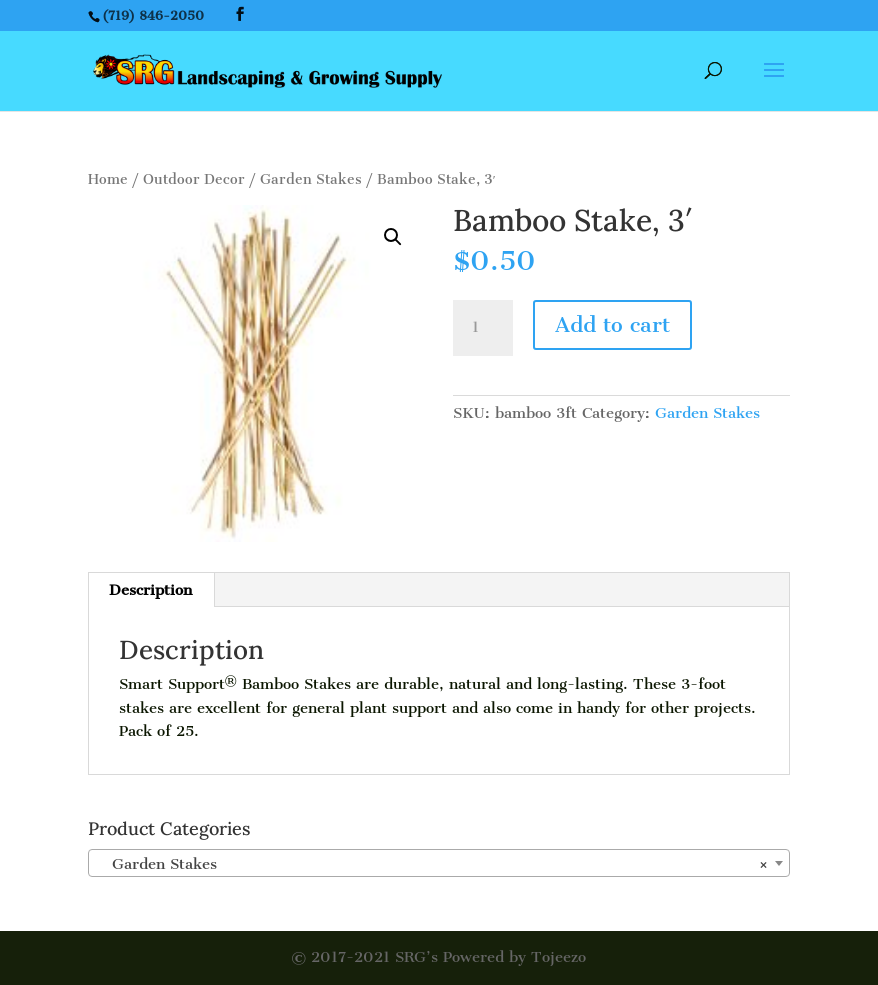 This screenshot has width=878, height=985. Describe the element at coordinates (311, 179) in the screenshot. I see `Garden Stakes` at that location.